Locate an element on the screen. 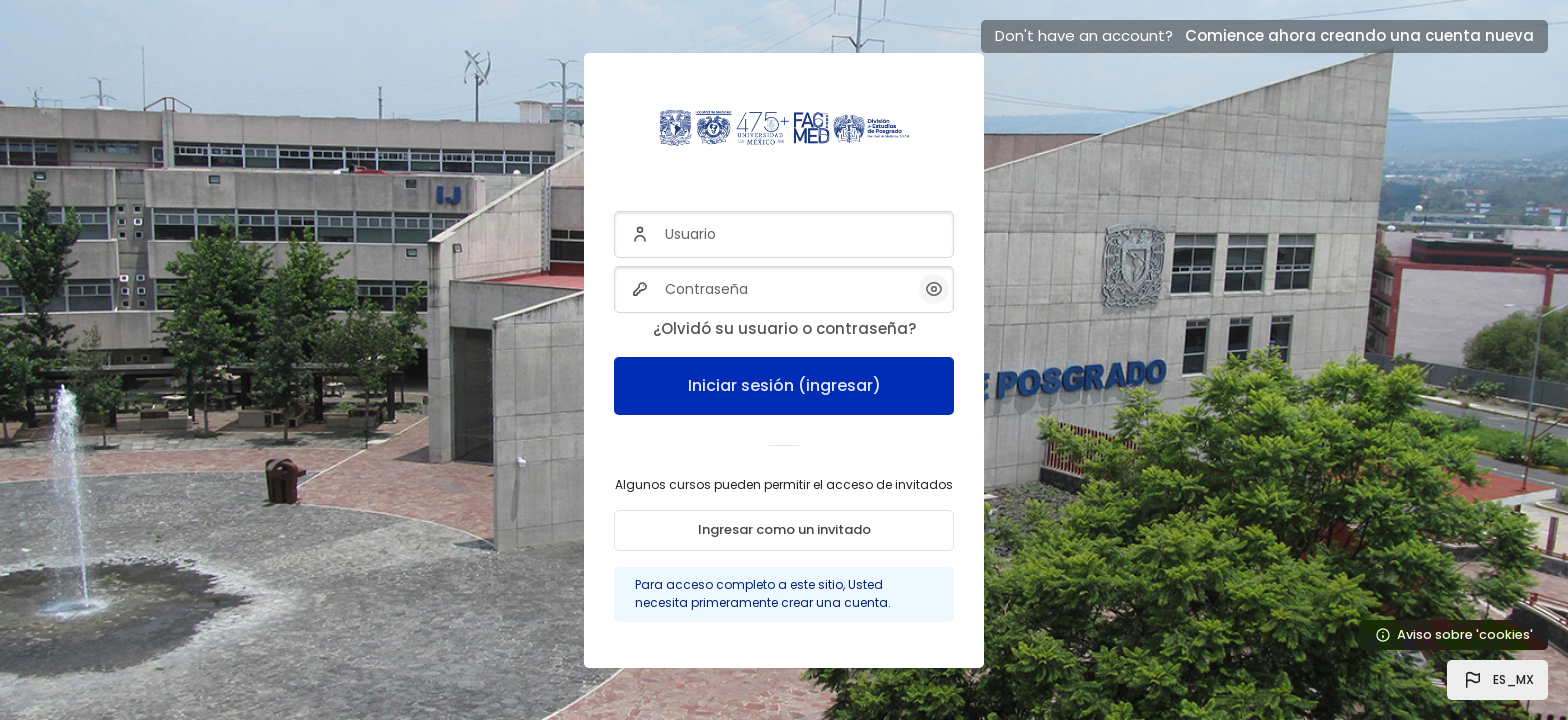  ¿Olvidó su usuario o contraseña? is located at coordinates (784, 328).